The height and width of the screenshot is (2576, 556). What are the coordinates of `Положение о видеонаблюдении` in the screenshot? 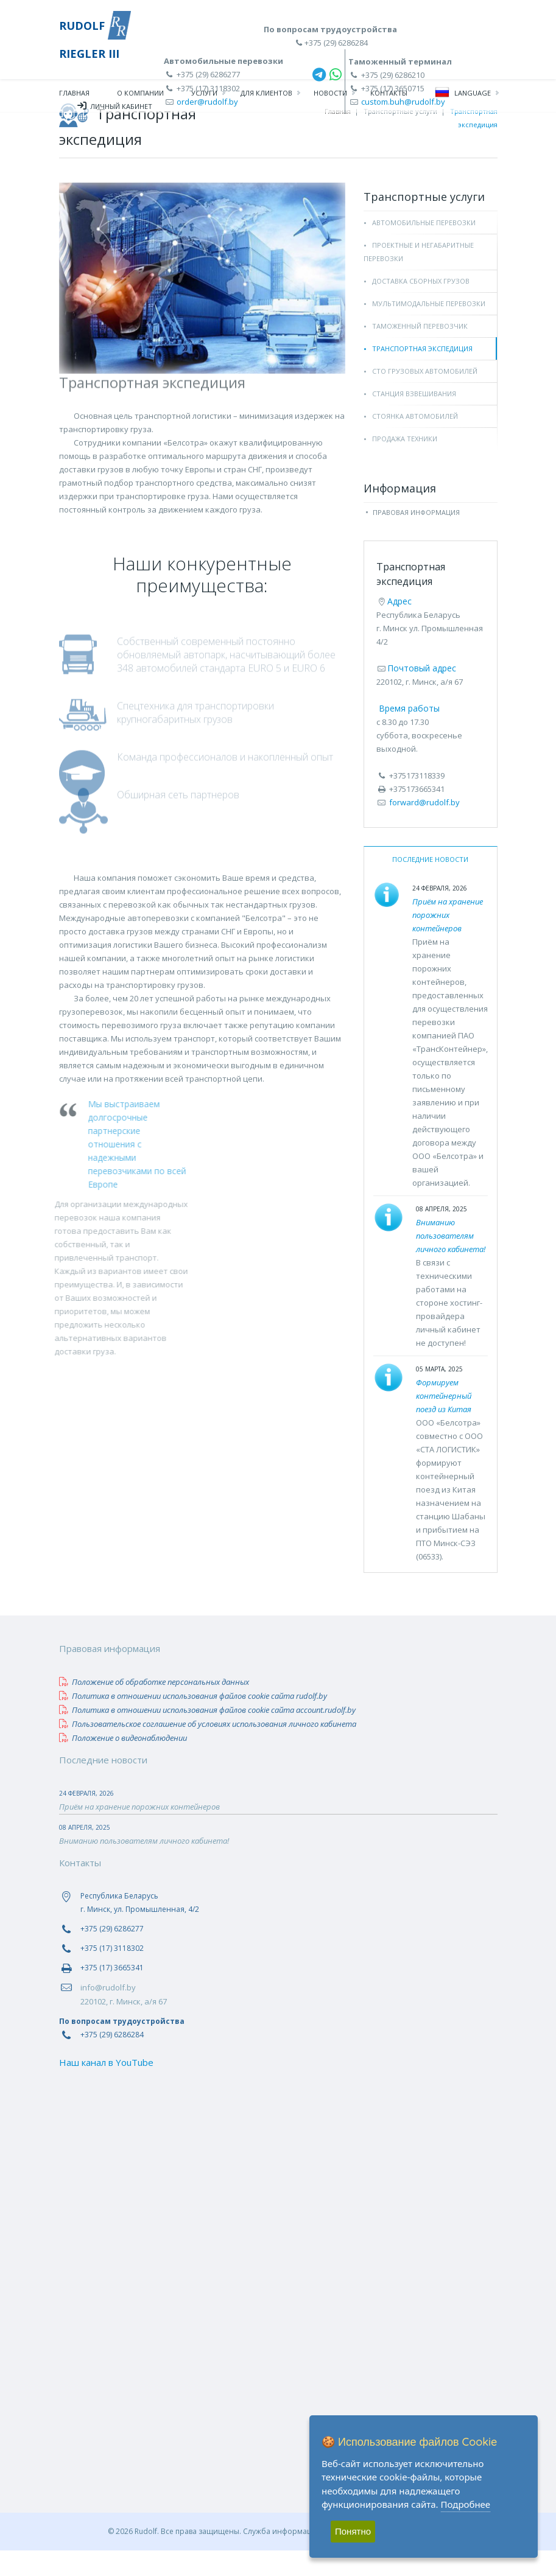 It's located at (123, 1763).